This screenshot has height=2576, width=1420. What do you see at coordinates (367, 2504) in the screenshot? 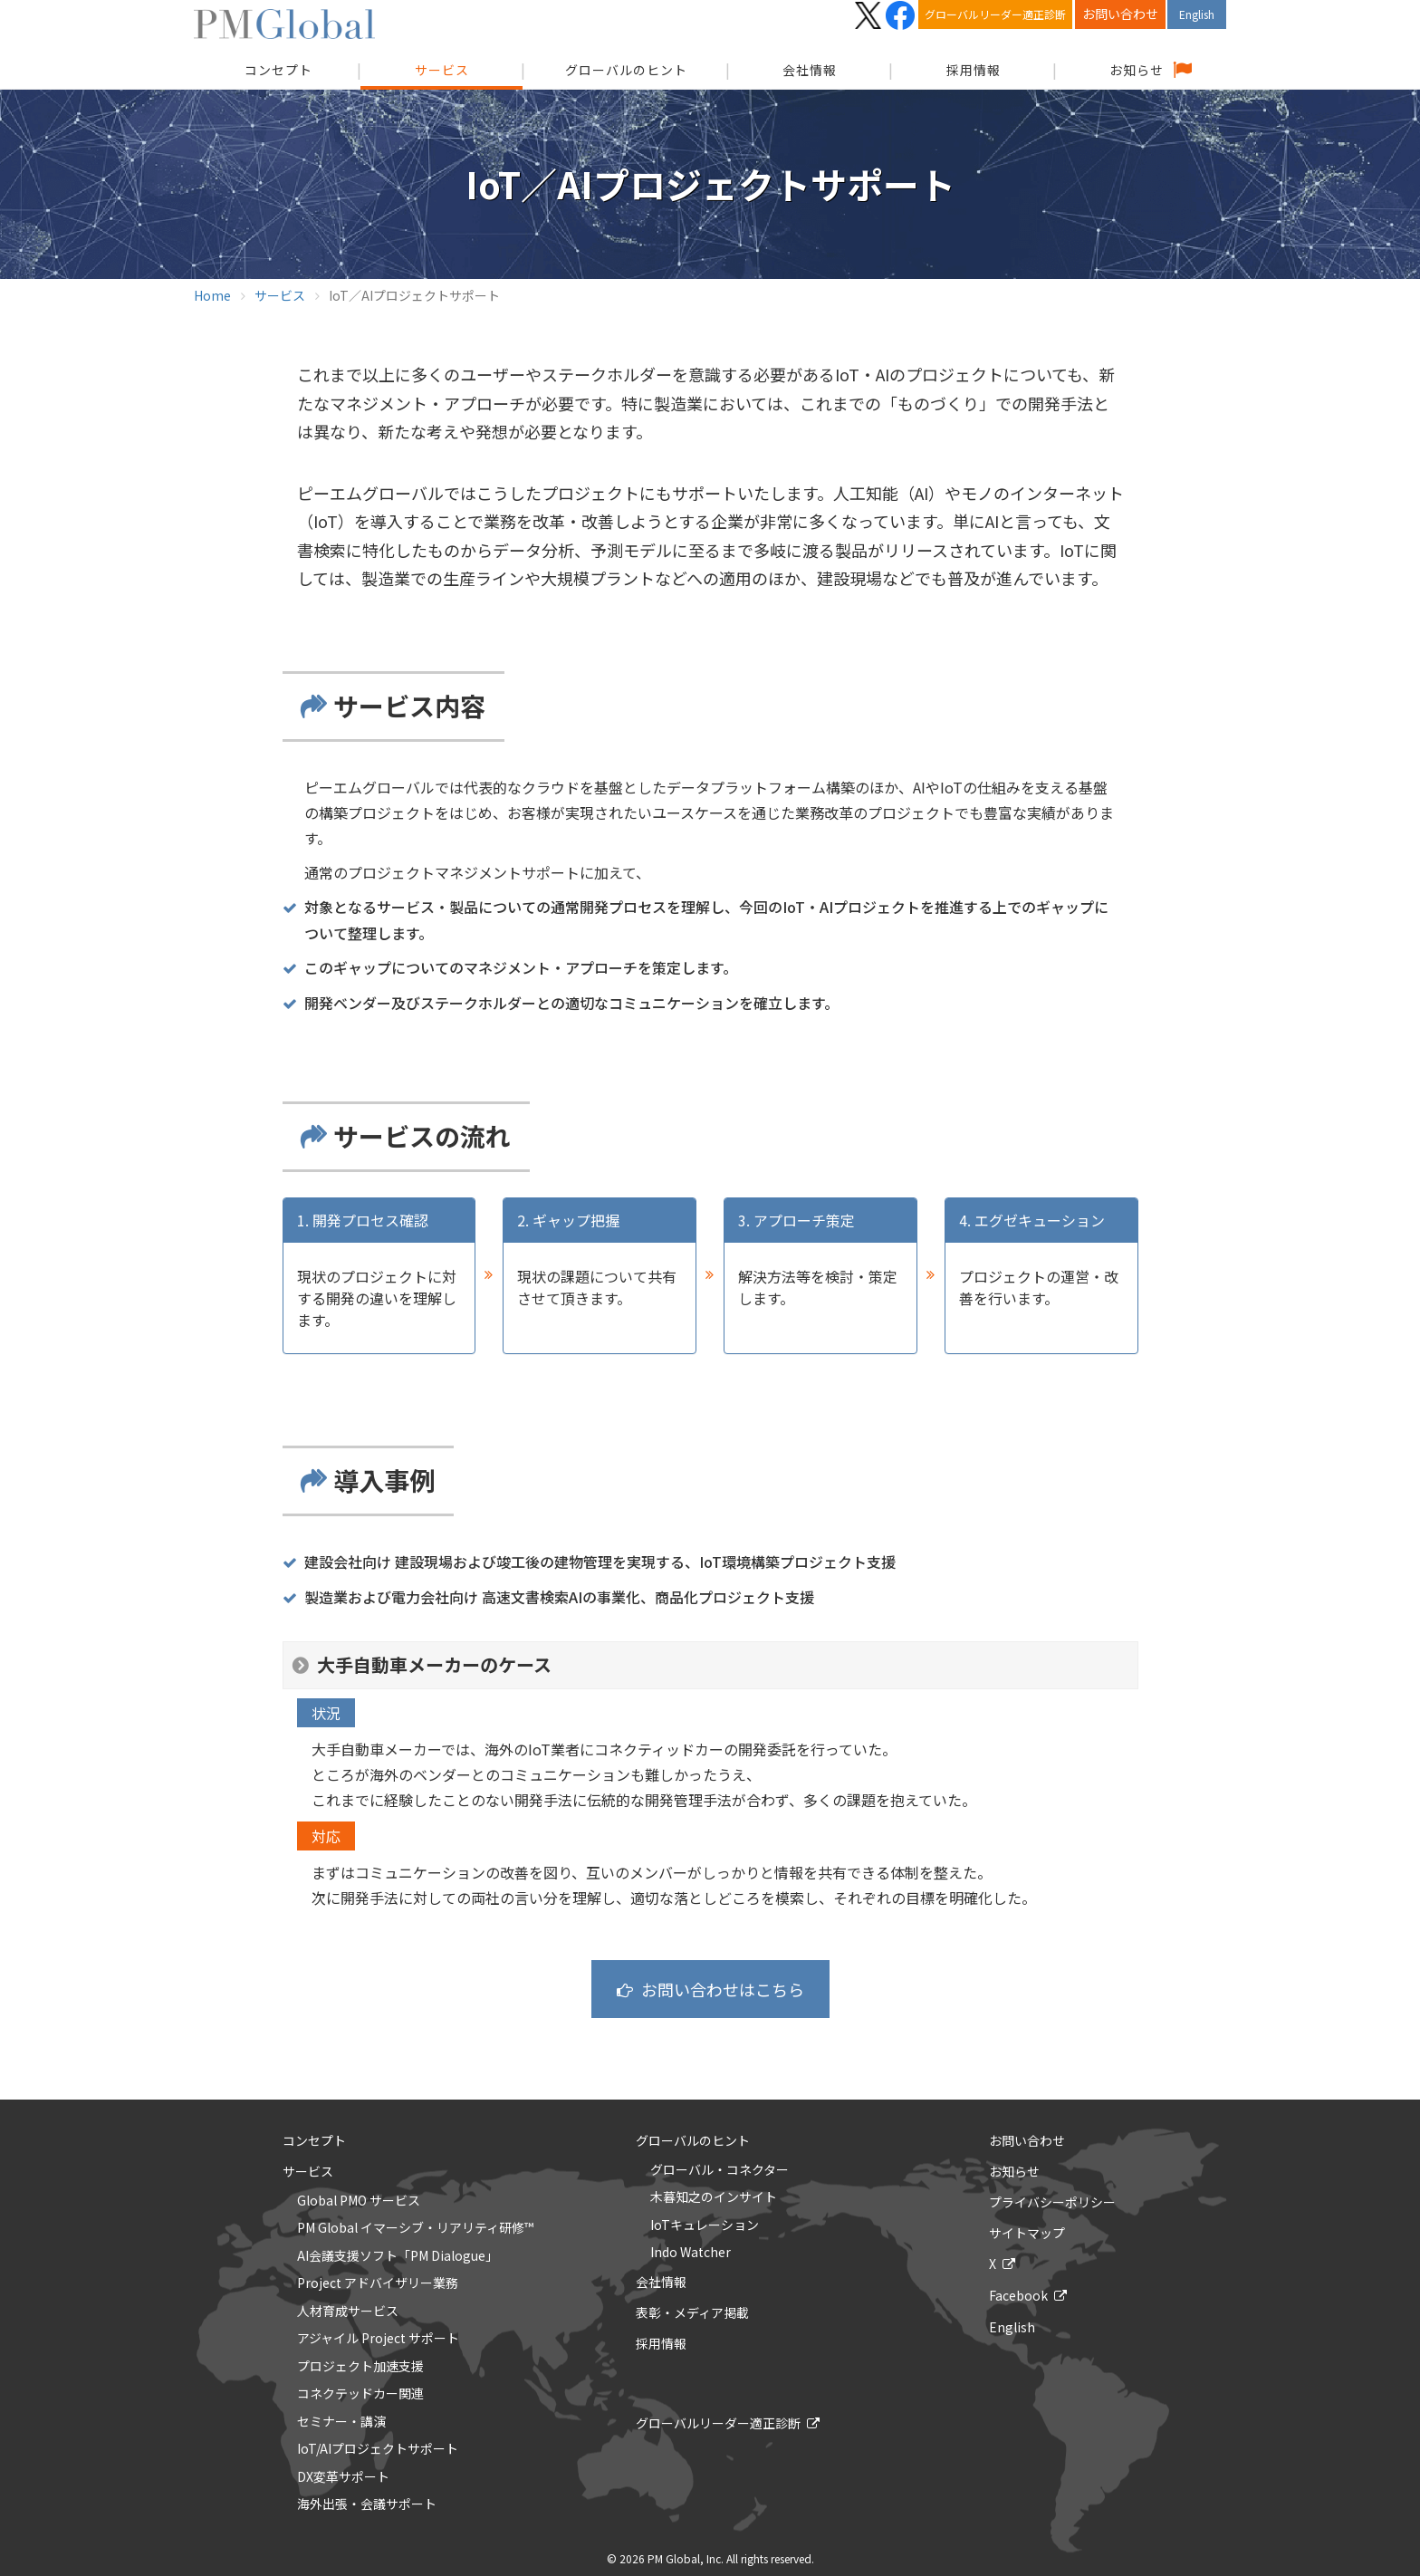
I see `海外出張・会議サポート` at bounding box center [367, 2504].